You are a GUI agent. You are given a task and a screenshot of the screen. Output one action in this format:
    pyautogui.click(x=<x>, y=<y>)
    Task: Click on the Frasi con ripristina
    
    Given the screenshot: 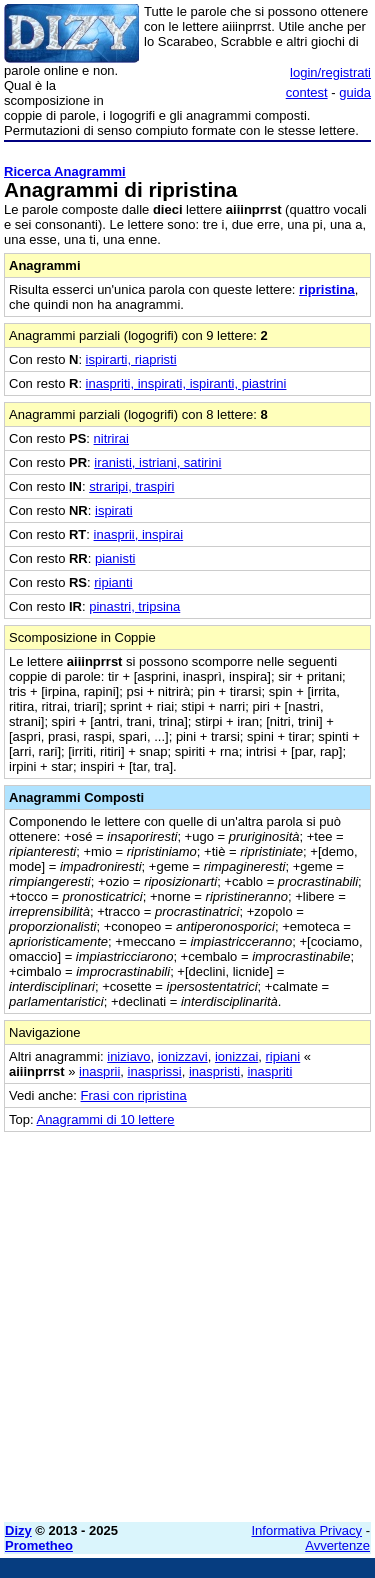 What is the action you would take?
    pyautogui.click(x=134, y=1095)
    